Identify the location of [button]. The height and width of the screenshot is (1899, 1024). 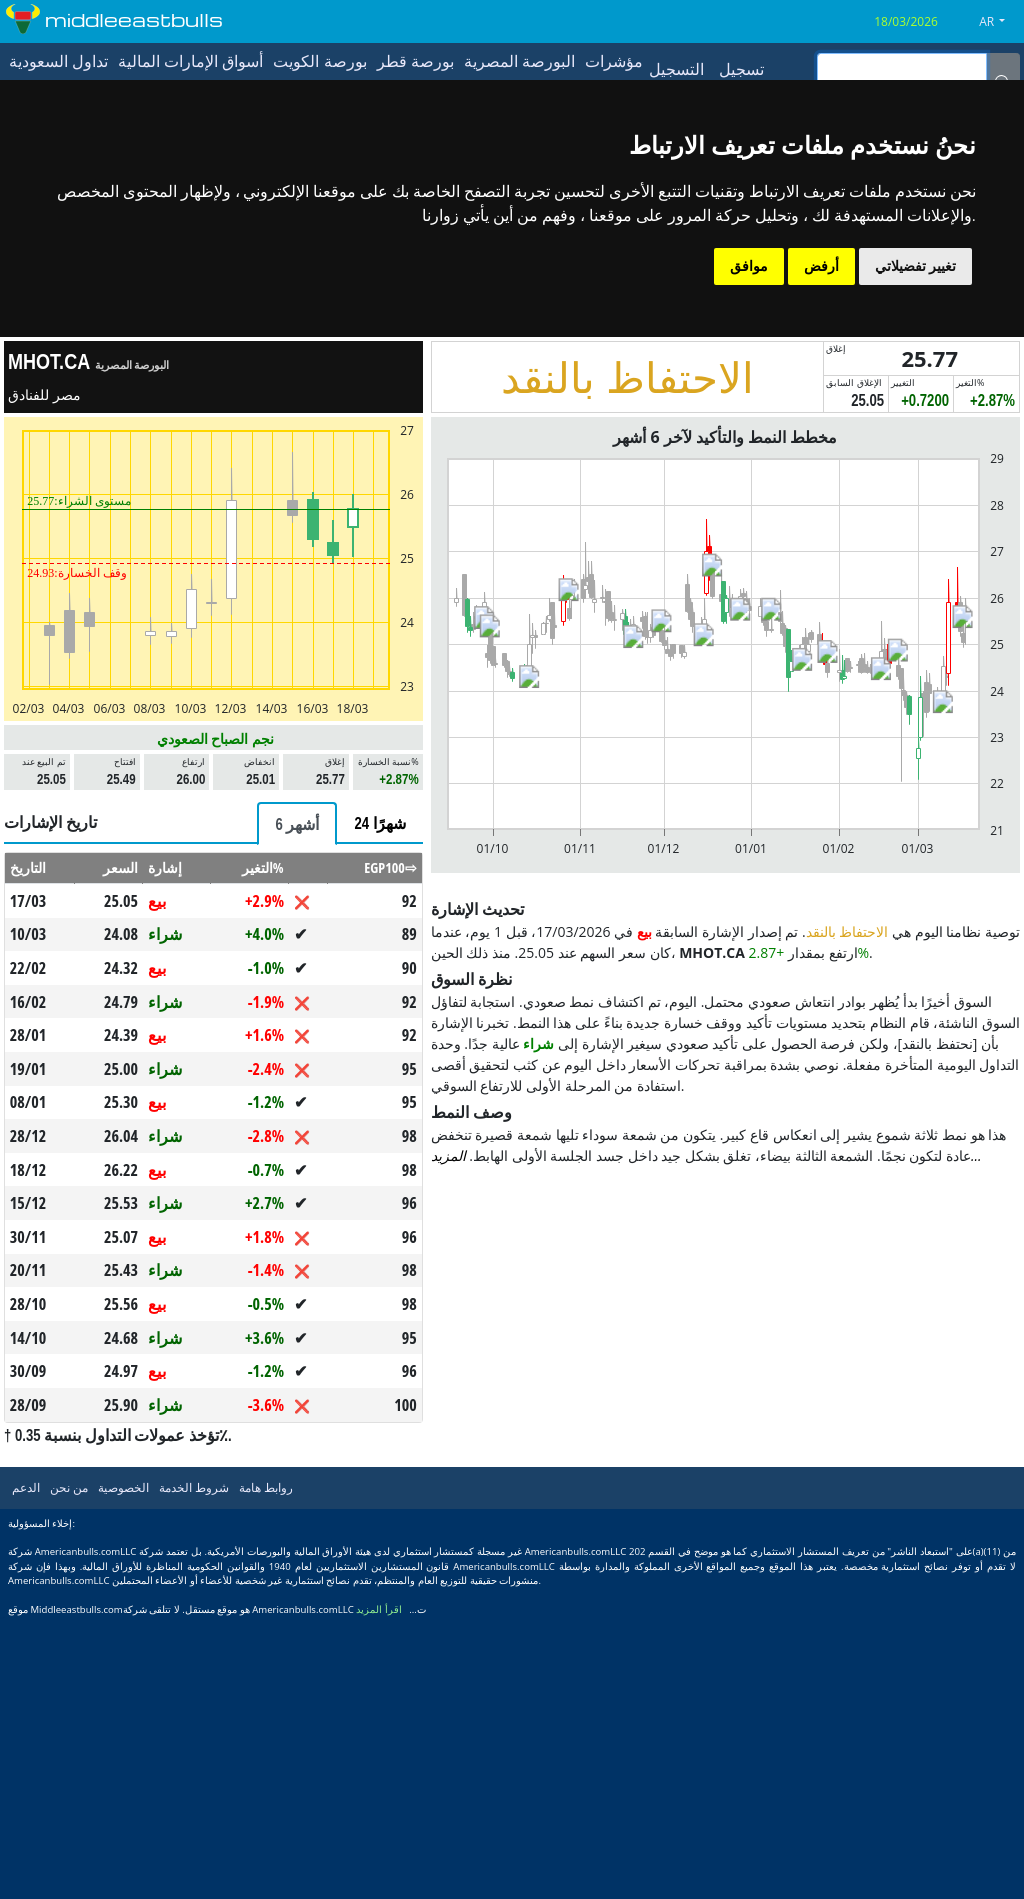
(999, 22).